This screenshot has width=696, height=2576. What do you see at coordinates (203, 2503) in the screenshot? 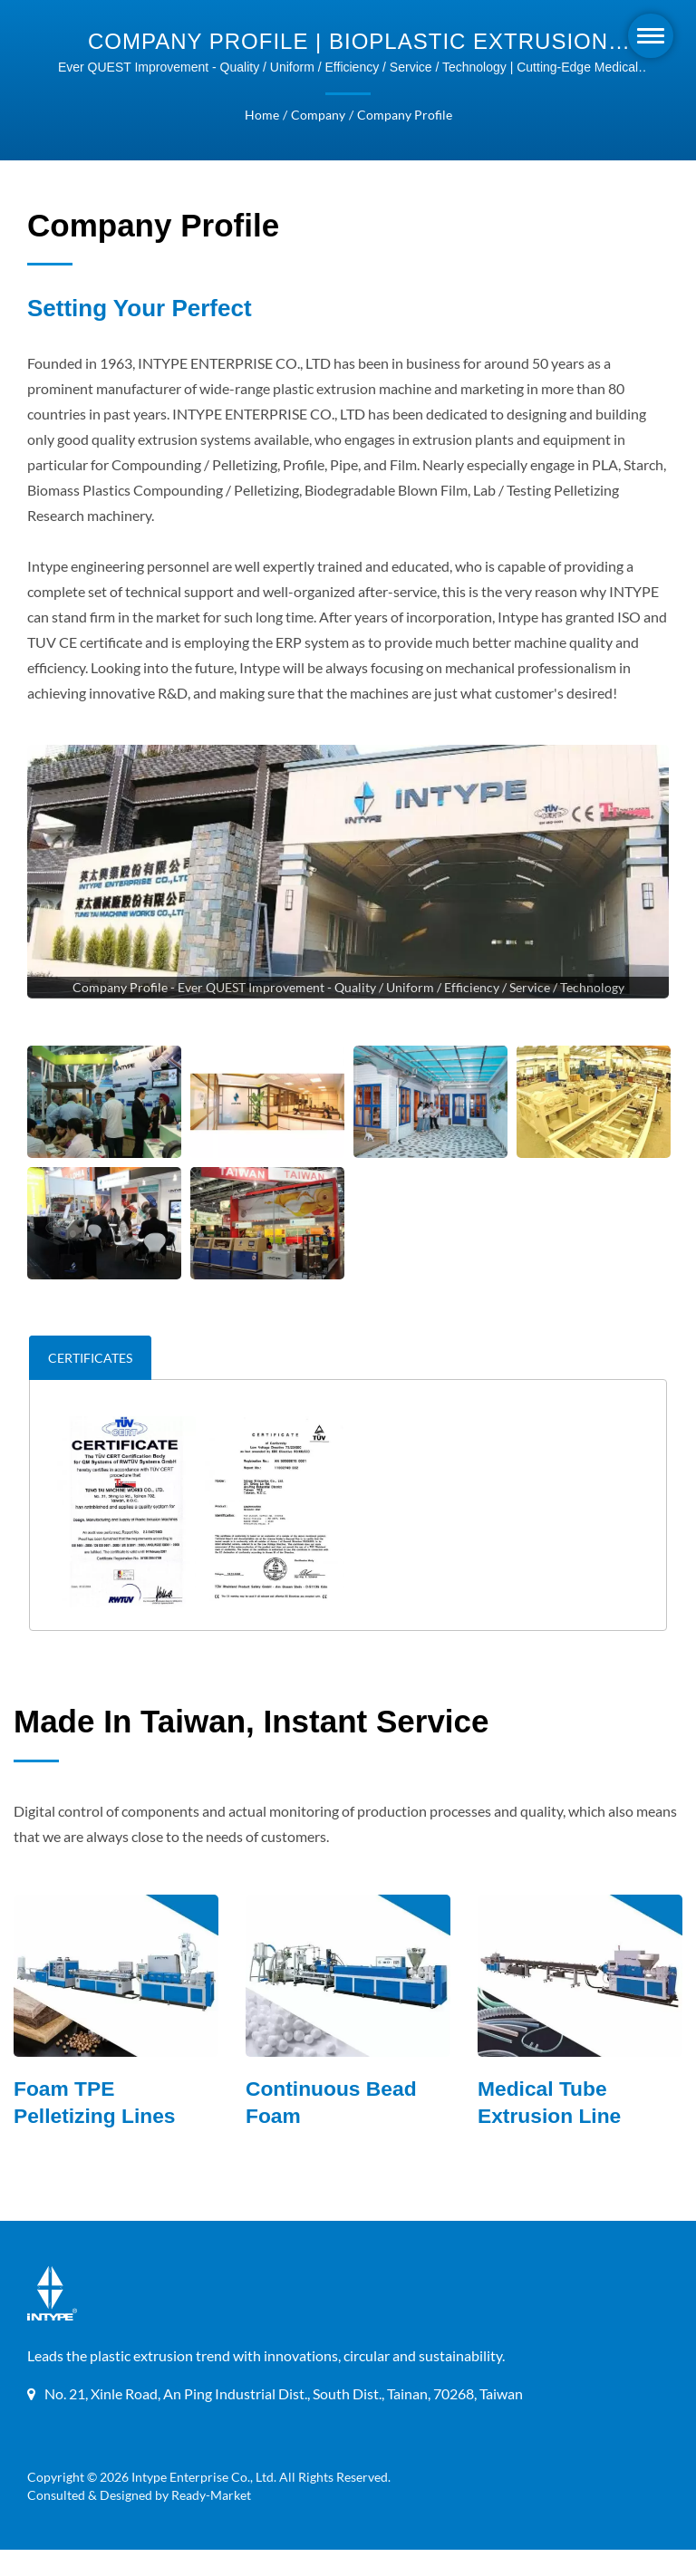
I see `Intype Enterprise Co., Ltd.` at bounding box center [203, 2503].